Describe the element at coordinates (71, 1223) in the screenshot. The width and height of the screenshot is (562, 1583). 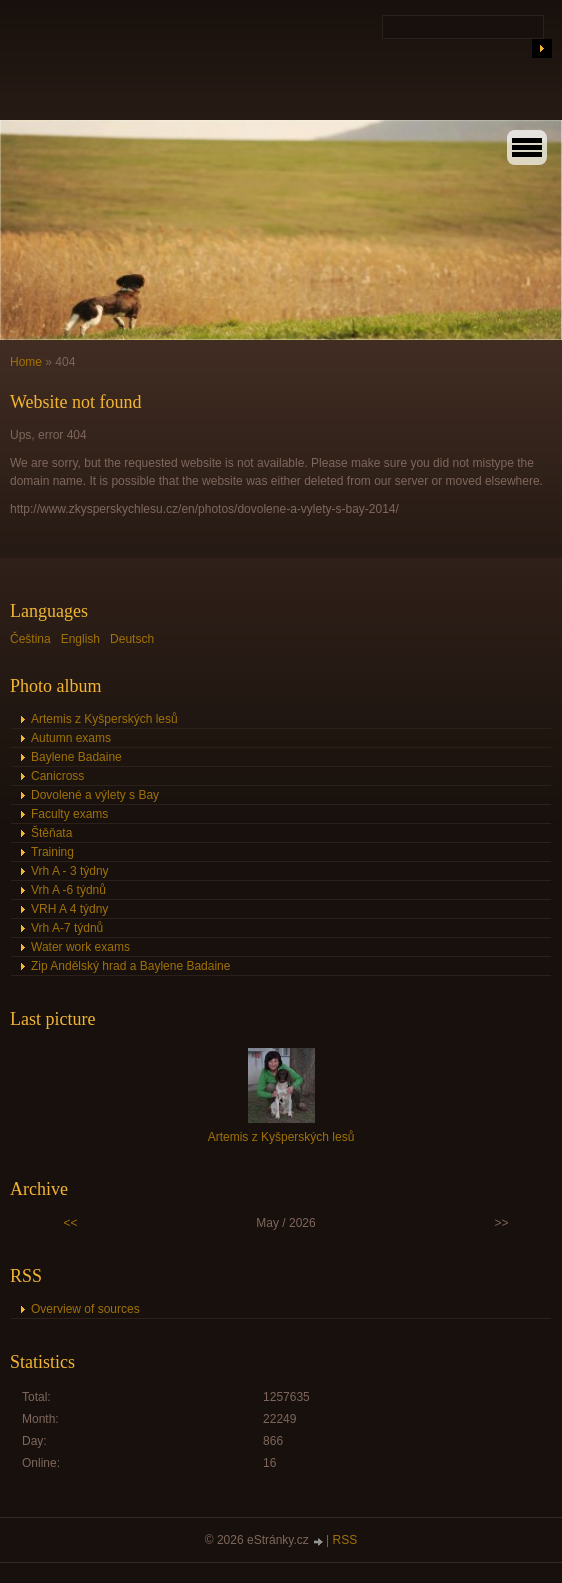
I see `<<` at that location.